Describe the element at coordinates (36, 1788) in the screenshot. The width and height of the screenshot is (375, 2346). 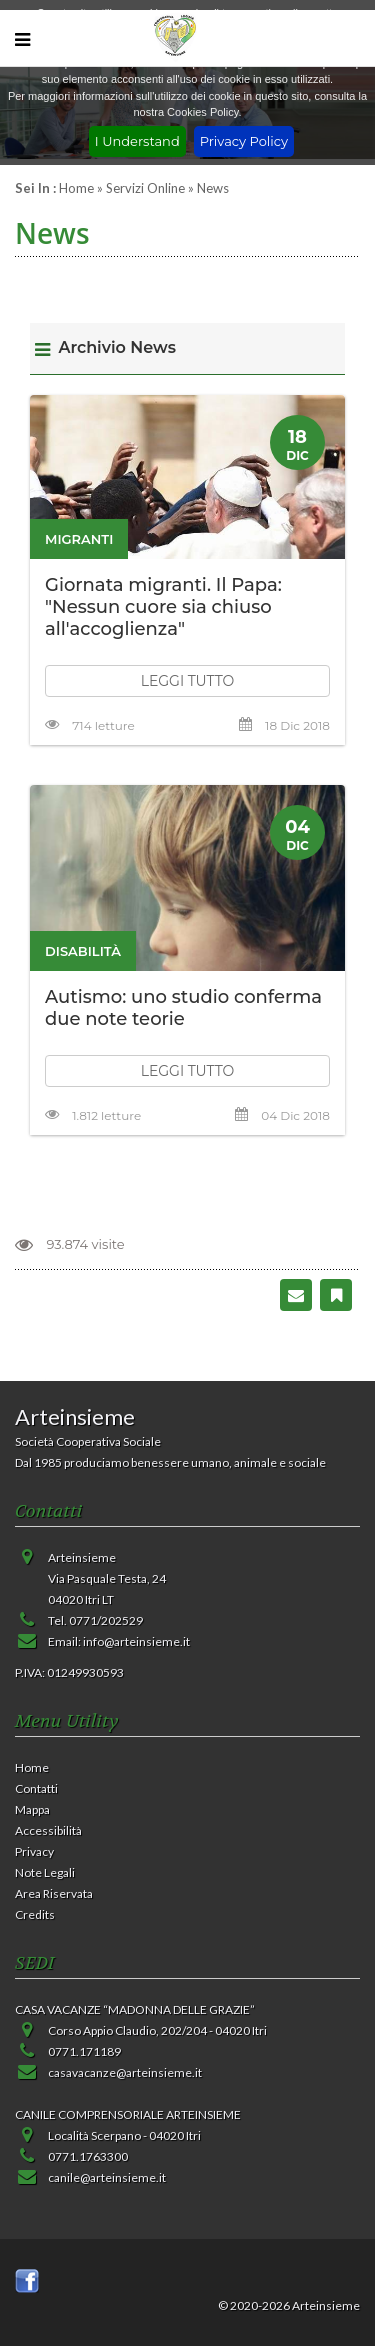
I see `Contatti` at that location.